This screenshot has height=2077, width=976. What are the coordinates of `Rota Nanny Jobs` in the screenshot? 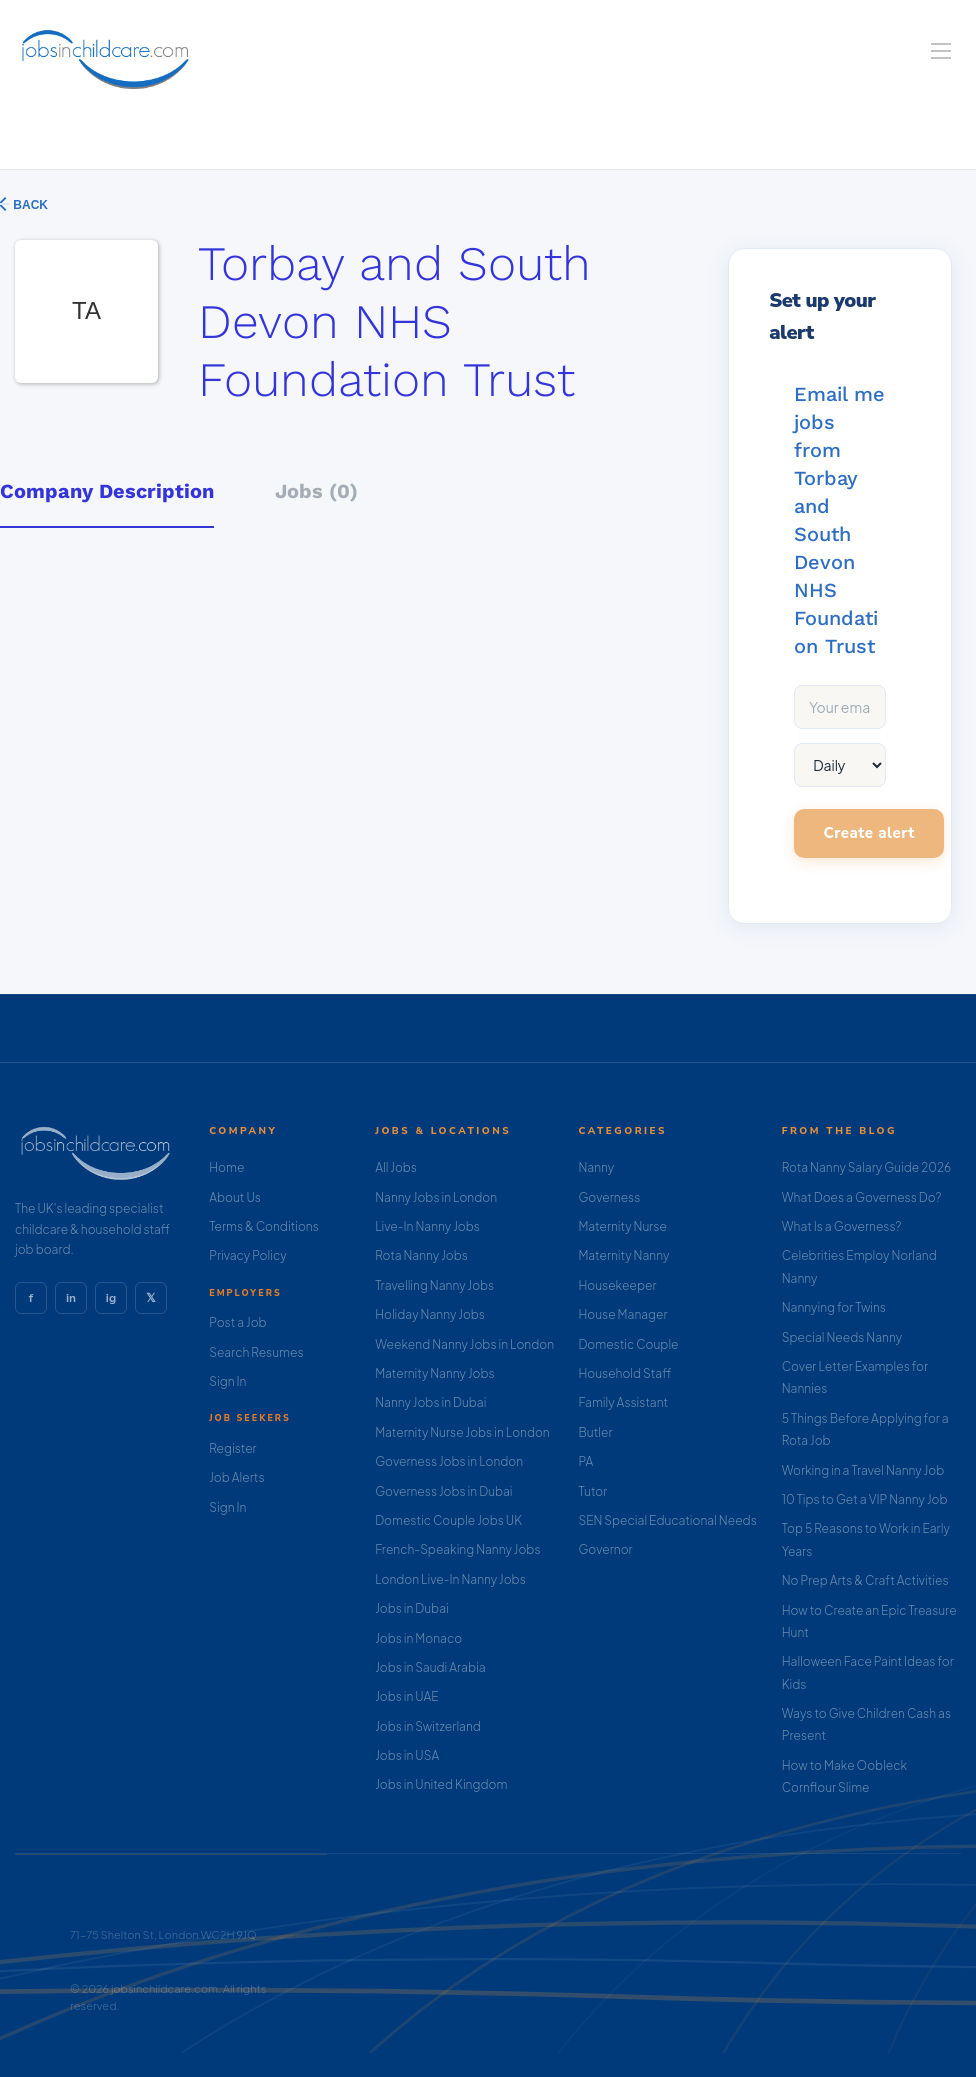 It's located at (421, 1255).